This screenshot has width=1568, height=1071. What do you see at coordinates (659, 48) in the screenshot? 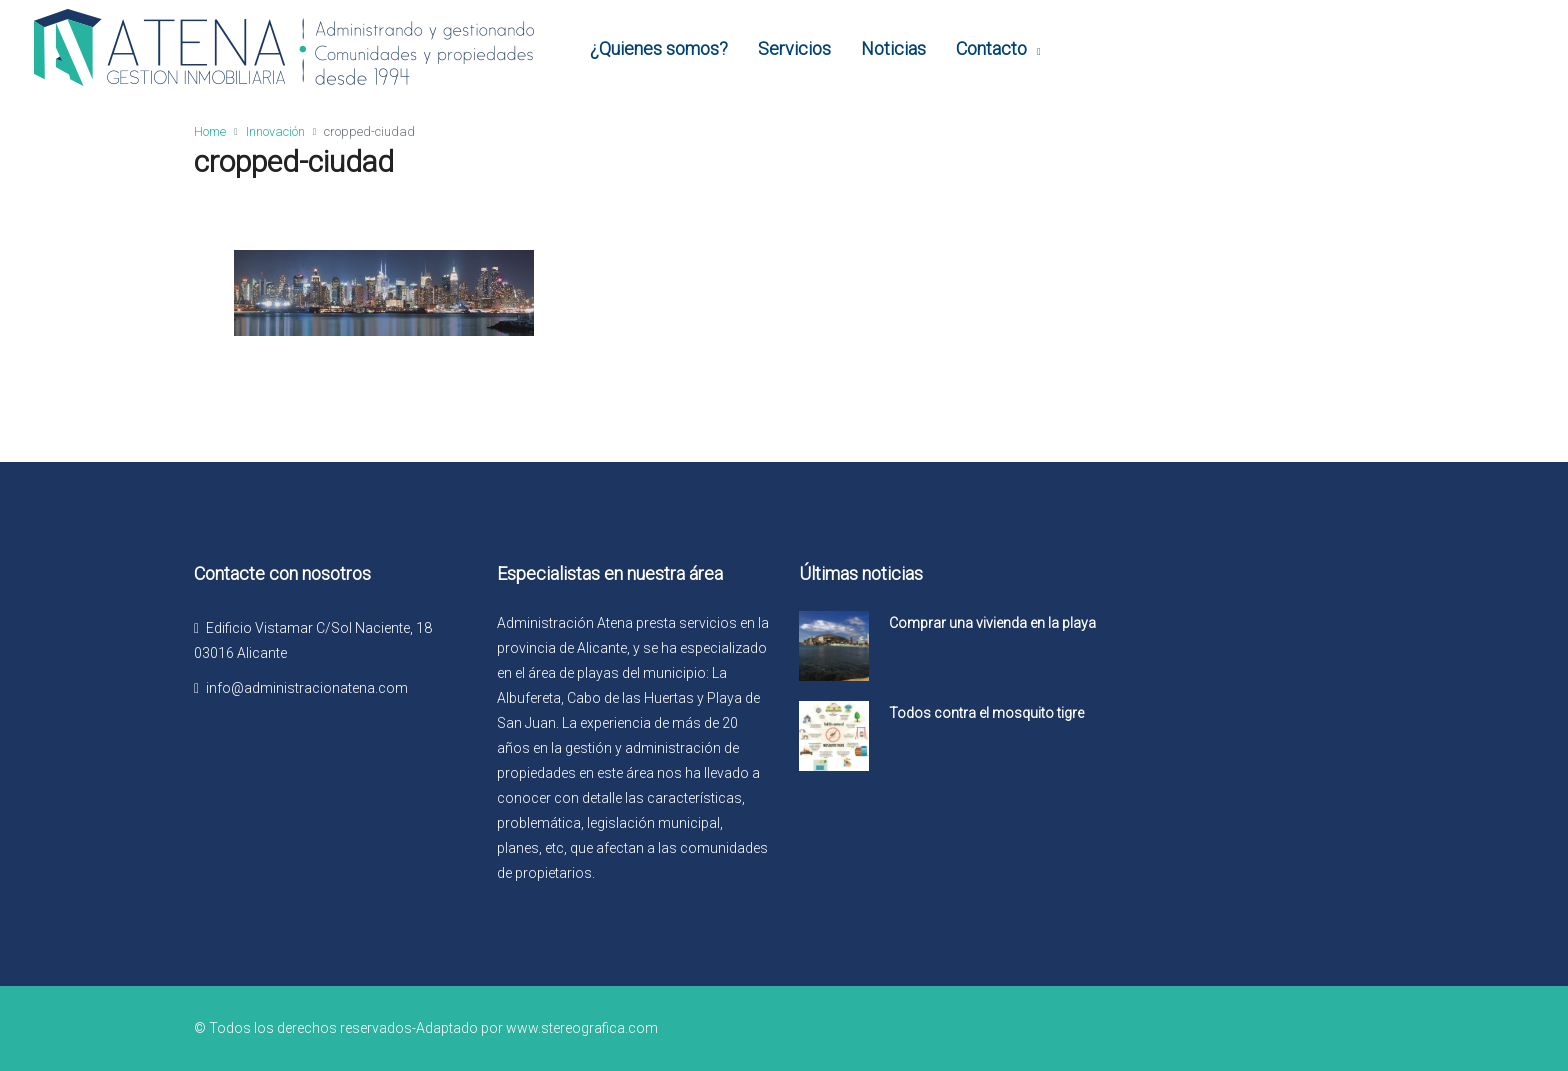
I see `¿Quienes somos?` at bounding box center [659, 48].